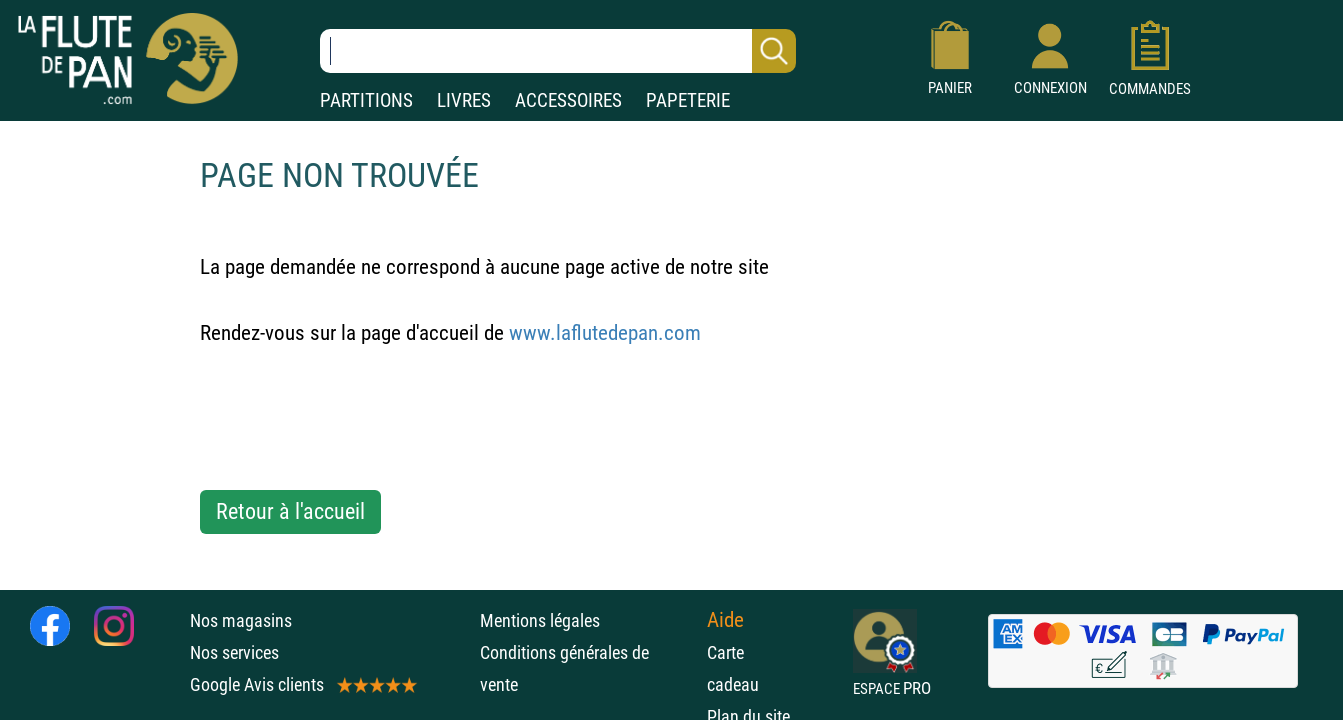 This screenshot has width=1343, height=720. What do you see at coordinates (568, 100) in the screenshot?
I see `ACCESSOIRES` at bounding box center [568, 100].